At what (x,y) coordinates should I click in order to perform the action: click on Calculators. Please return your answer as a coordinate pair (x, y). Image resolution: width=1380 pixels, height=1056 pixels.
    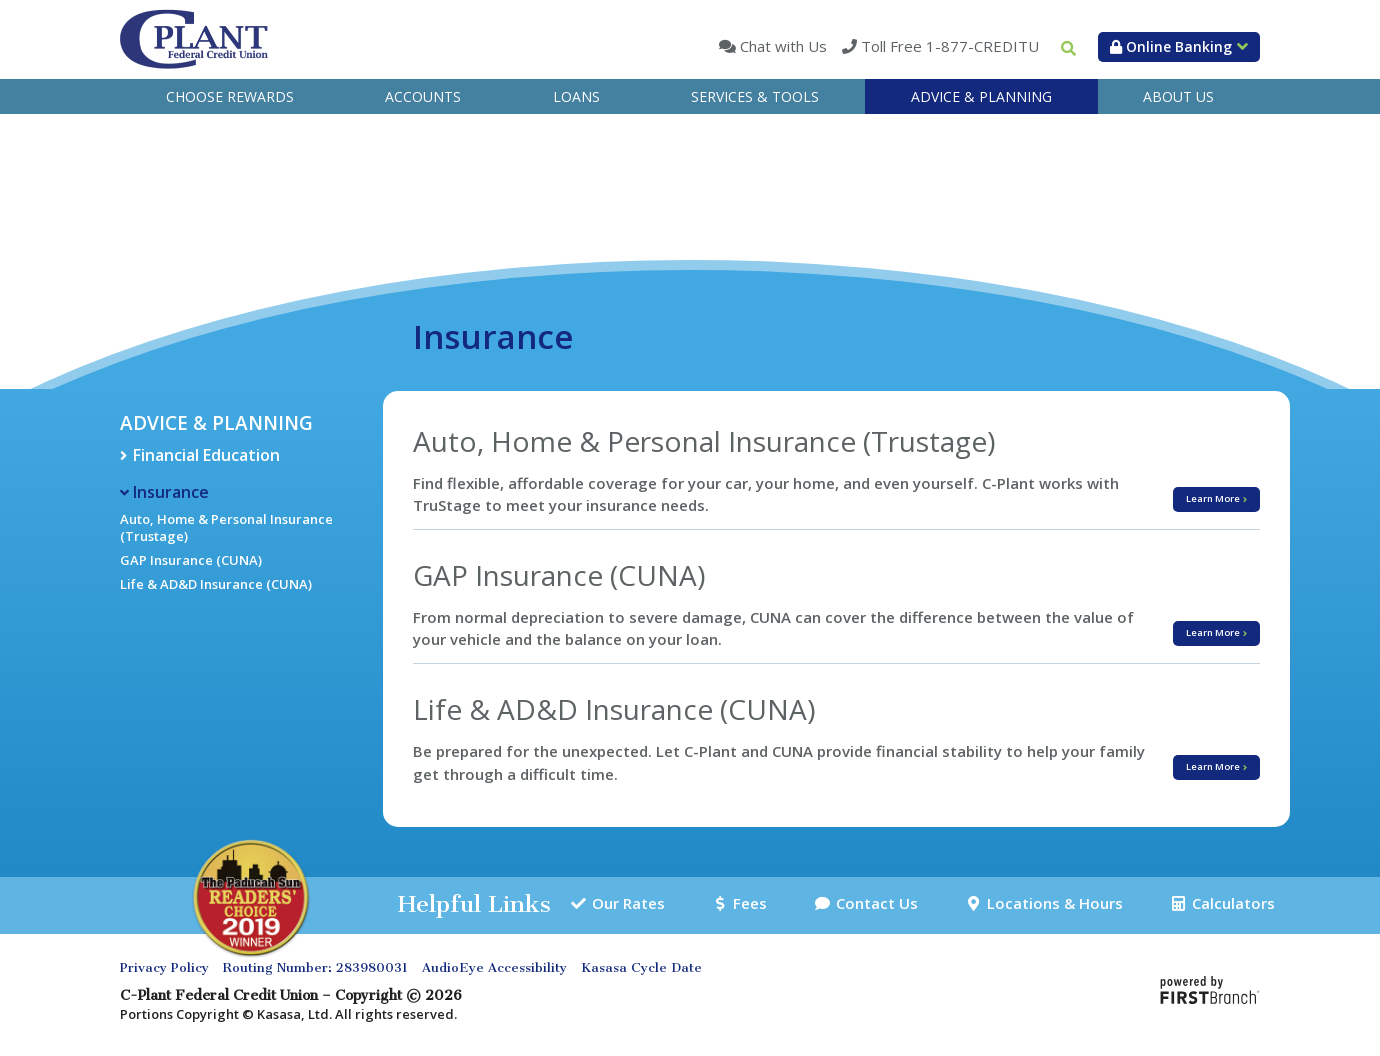
    Looking at the image, I should click on (1228, 904).